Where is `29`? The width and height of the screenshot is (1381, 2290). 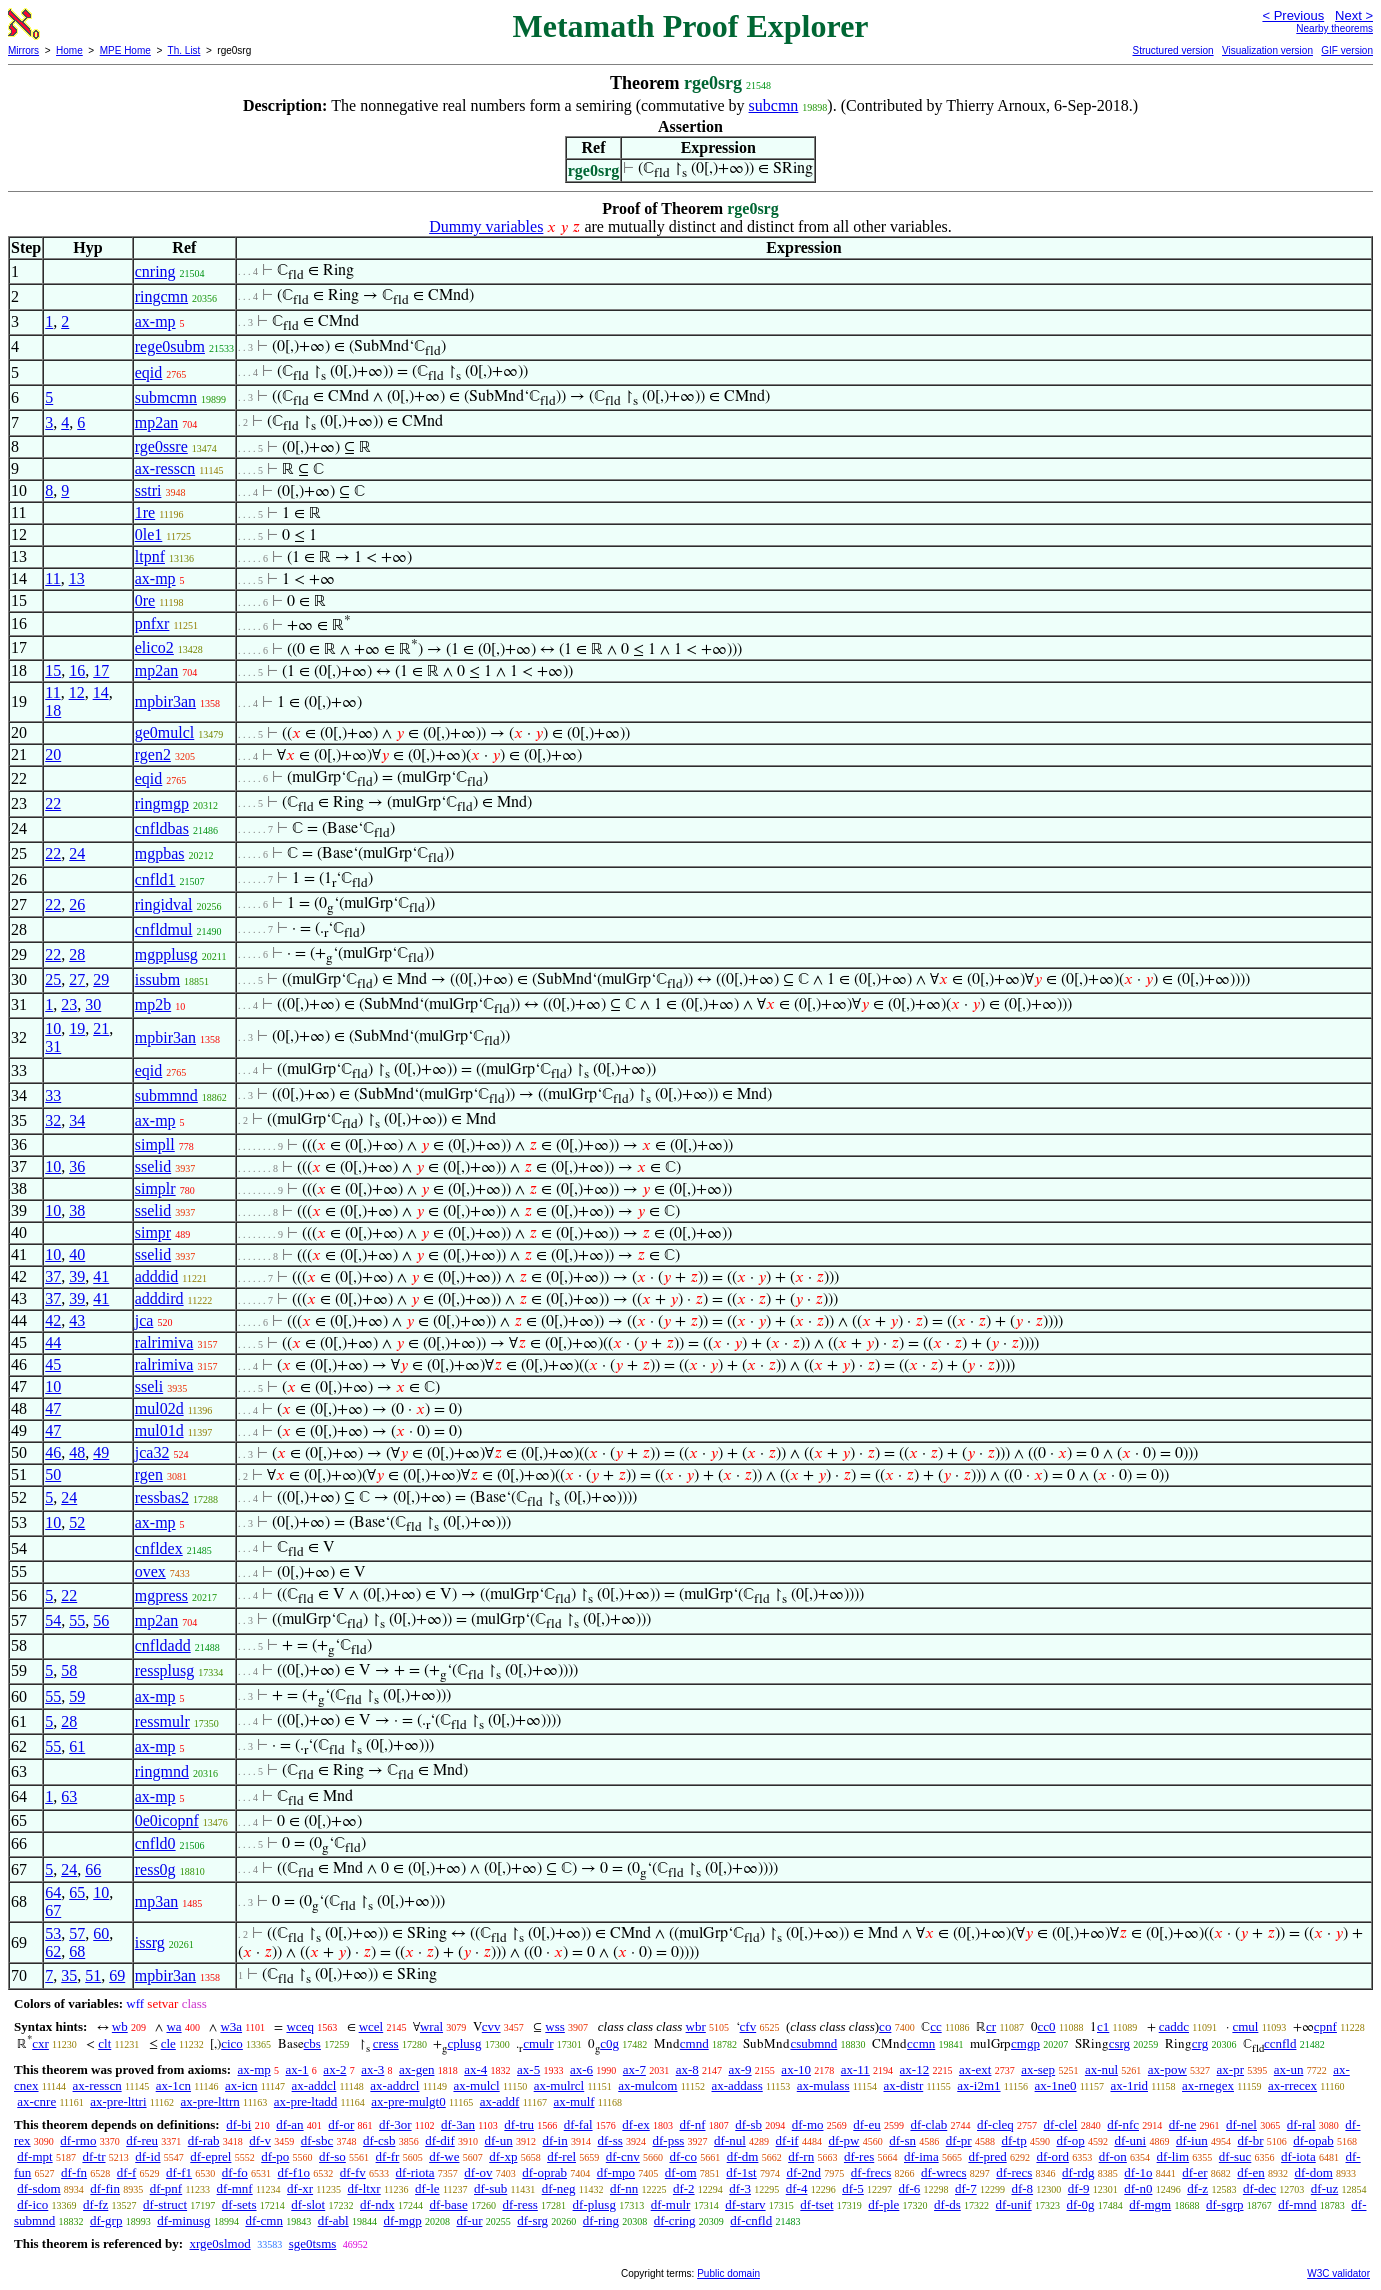
29 is located at coordinates (101, 979).